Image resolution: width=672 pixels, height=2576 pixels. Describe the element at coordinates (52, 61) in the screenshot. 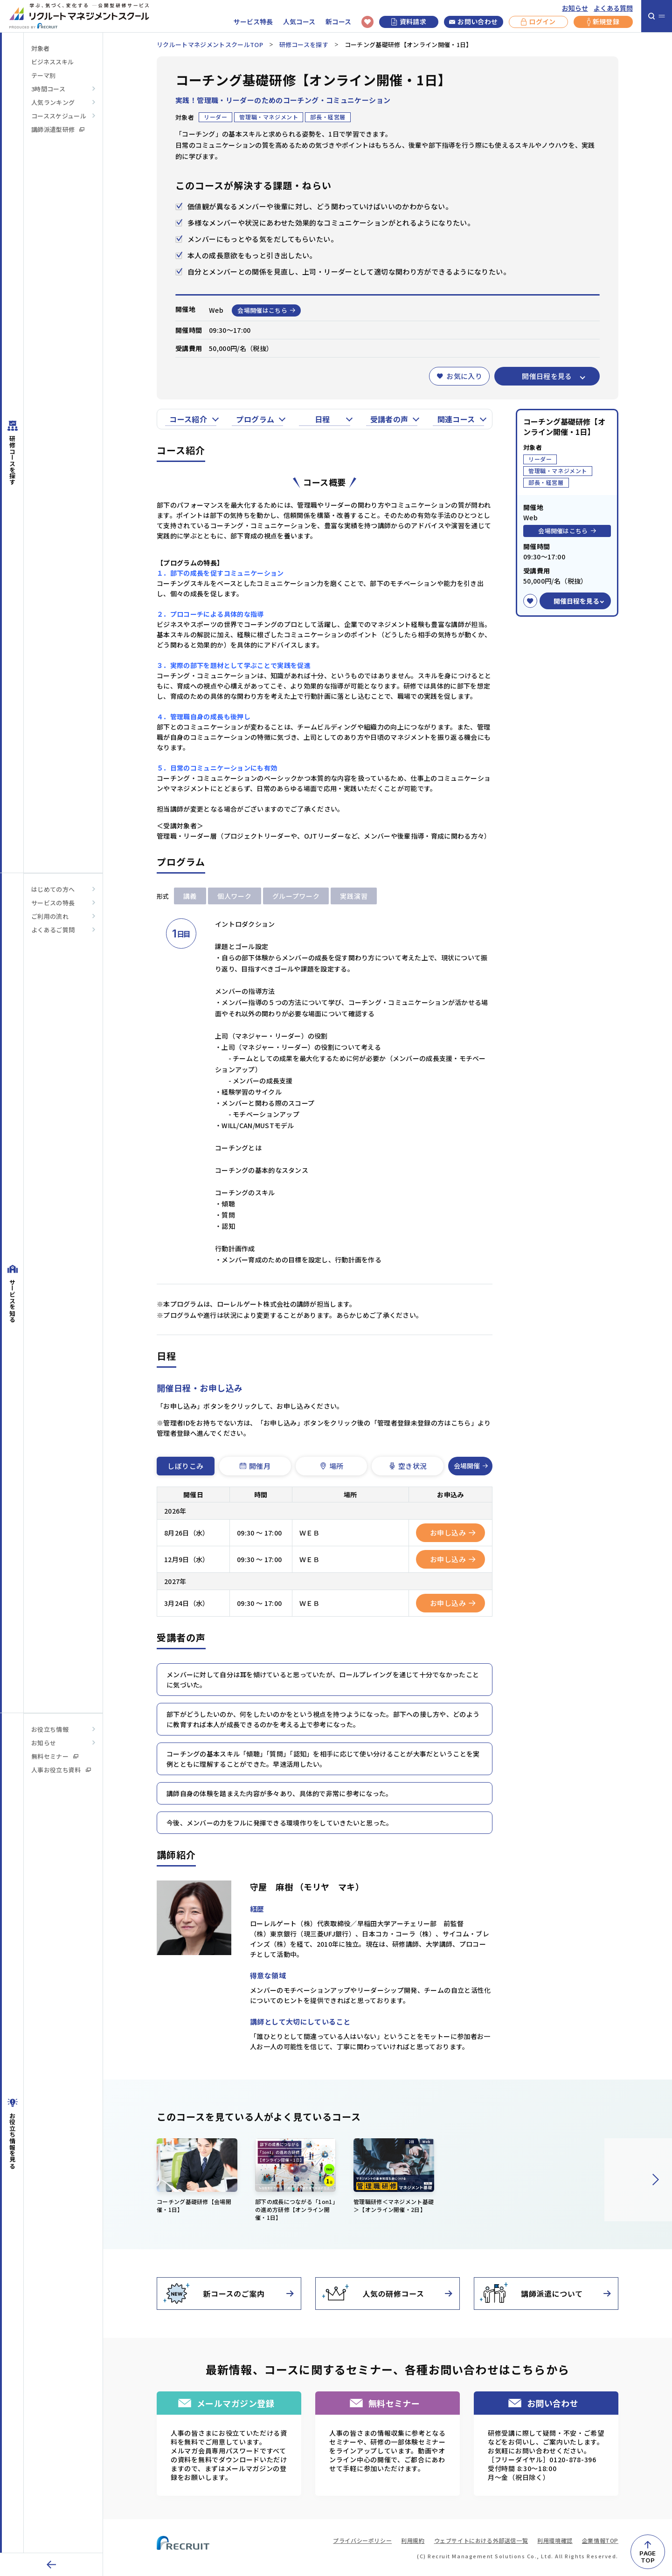

I see `ビジネススキル` at that location.